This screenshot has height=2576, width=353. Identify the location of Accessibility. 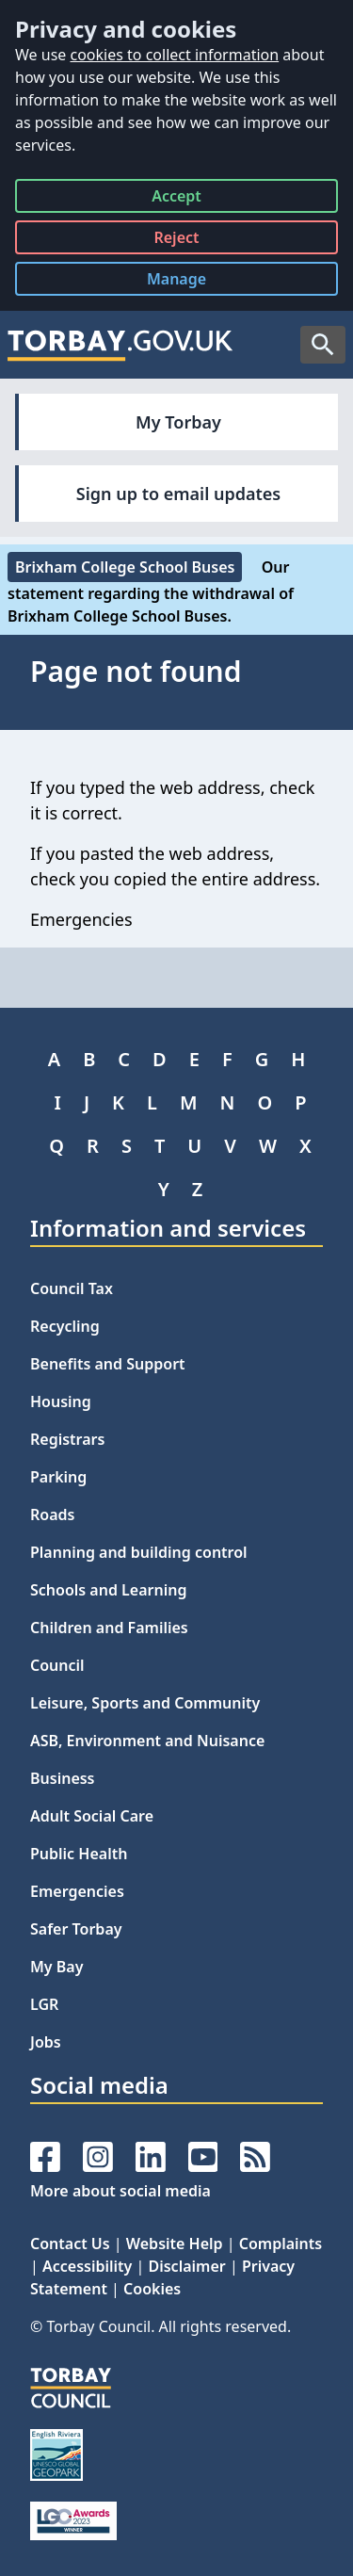
(87, 2266).